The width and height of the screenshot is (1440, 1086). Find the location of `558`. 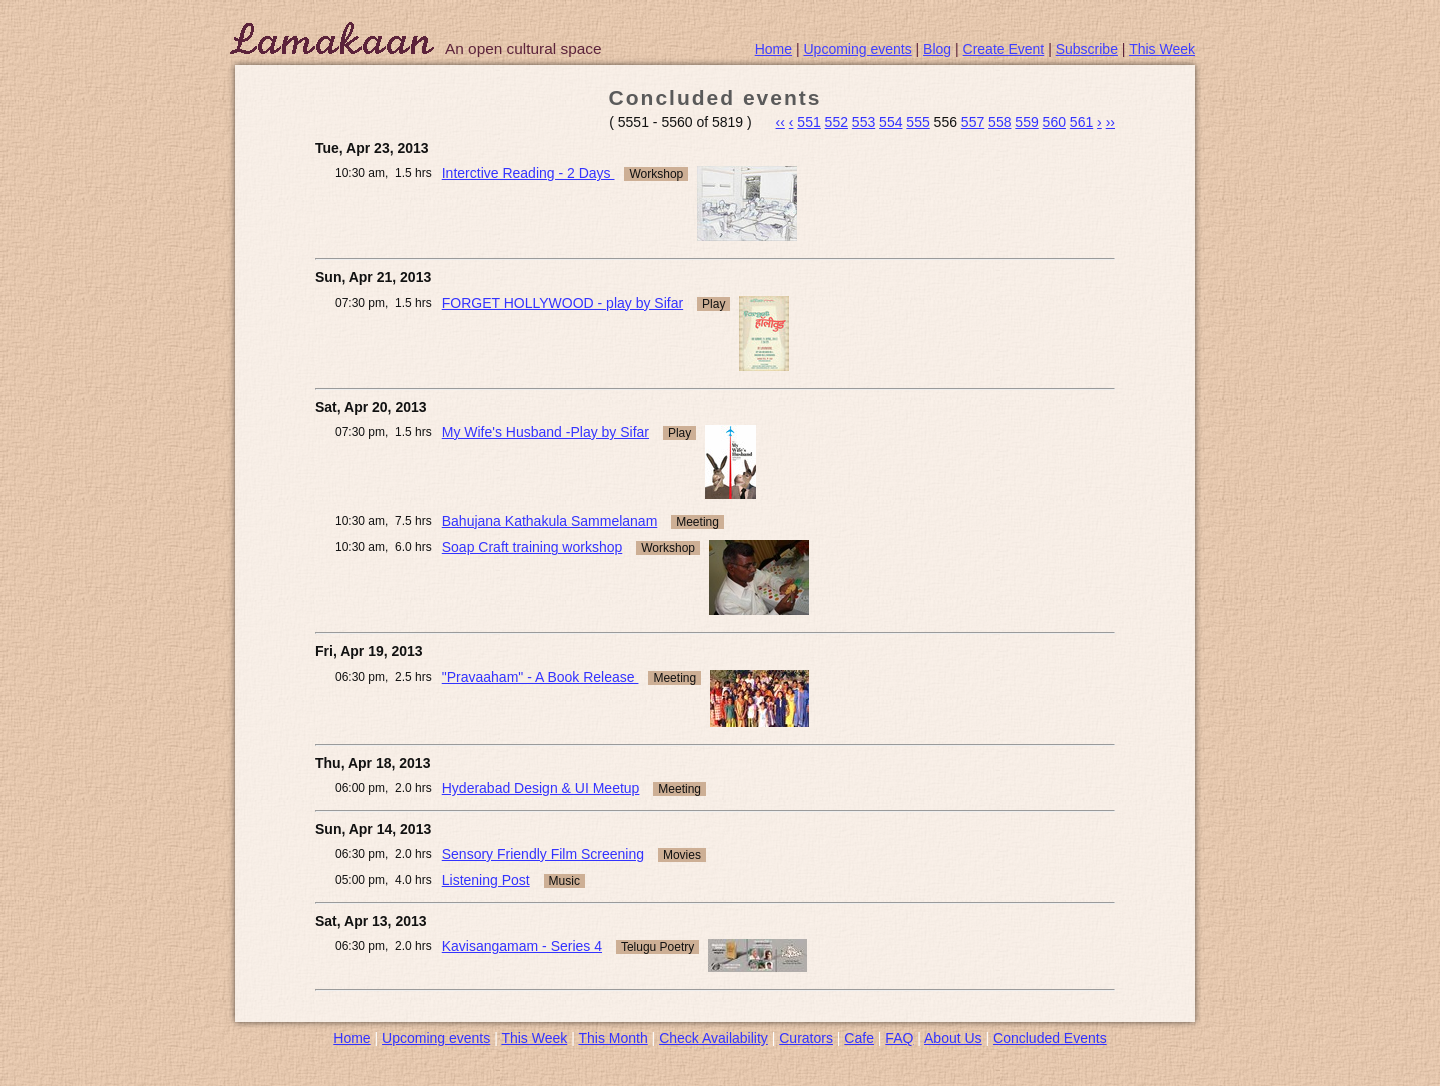

558 is located at coordinates (999, 122).